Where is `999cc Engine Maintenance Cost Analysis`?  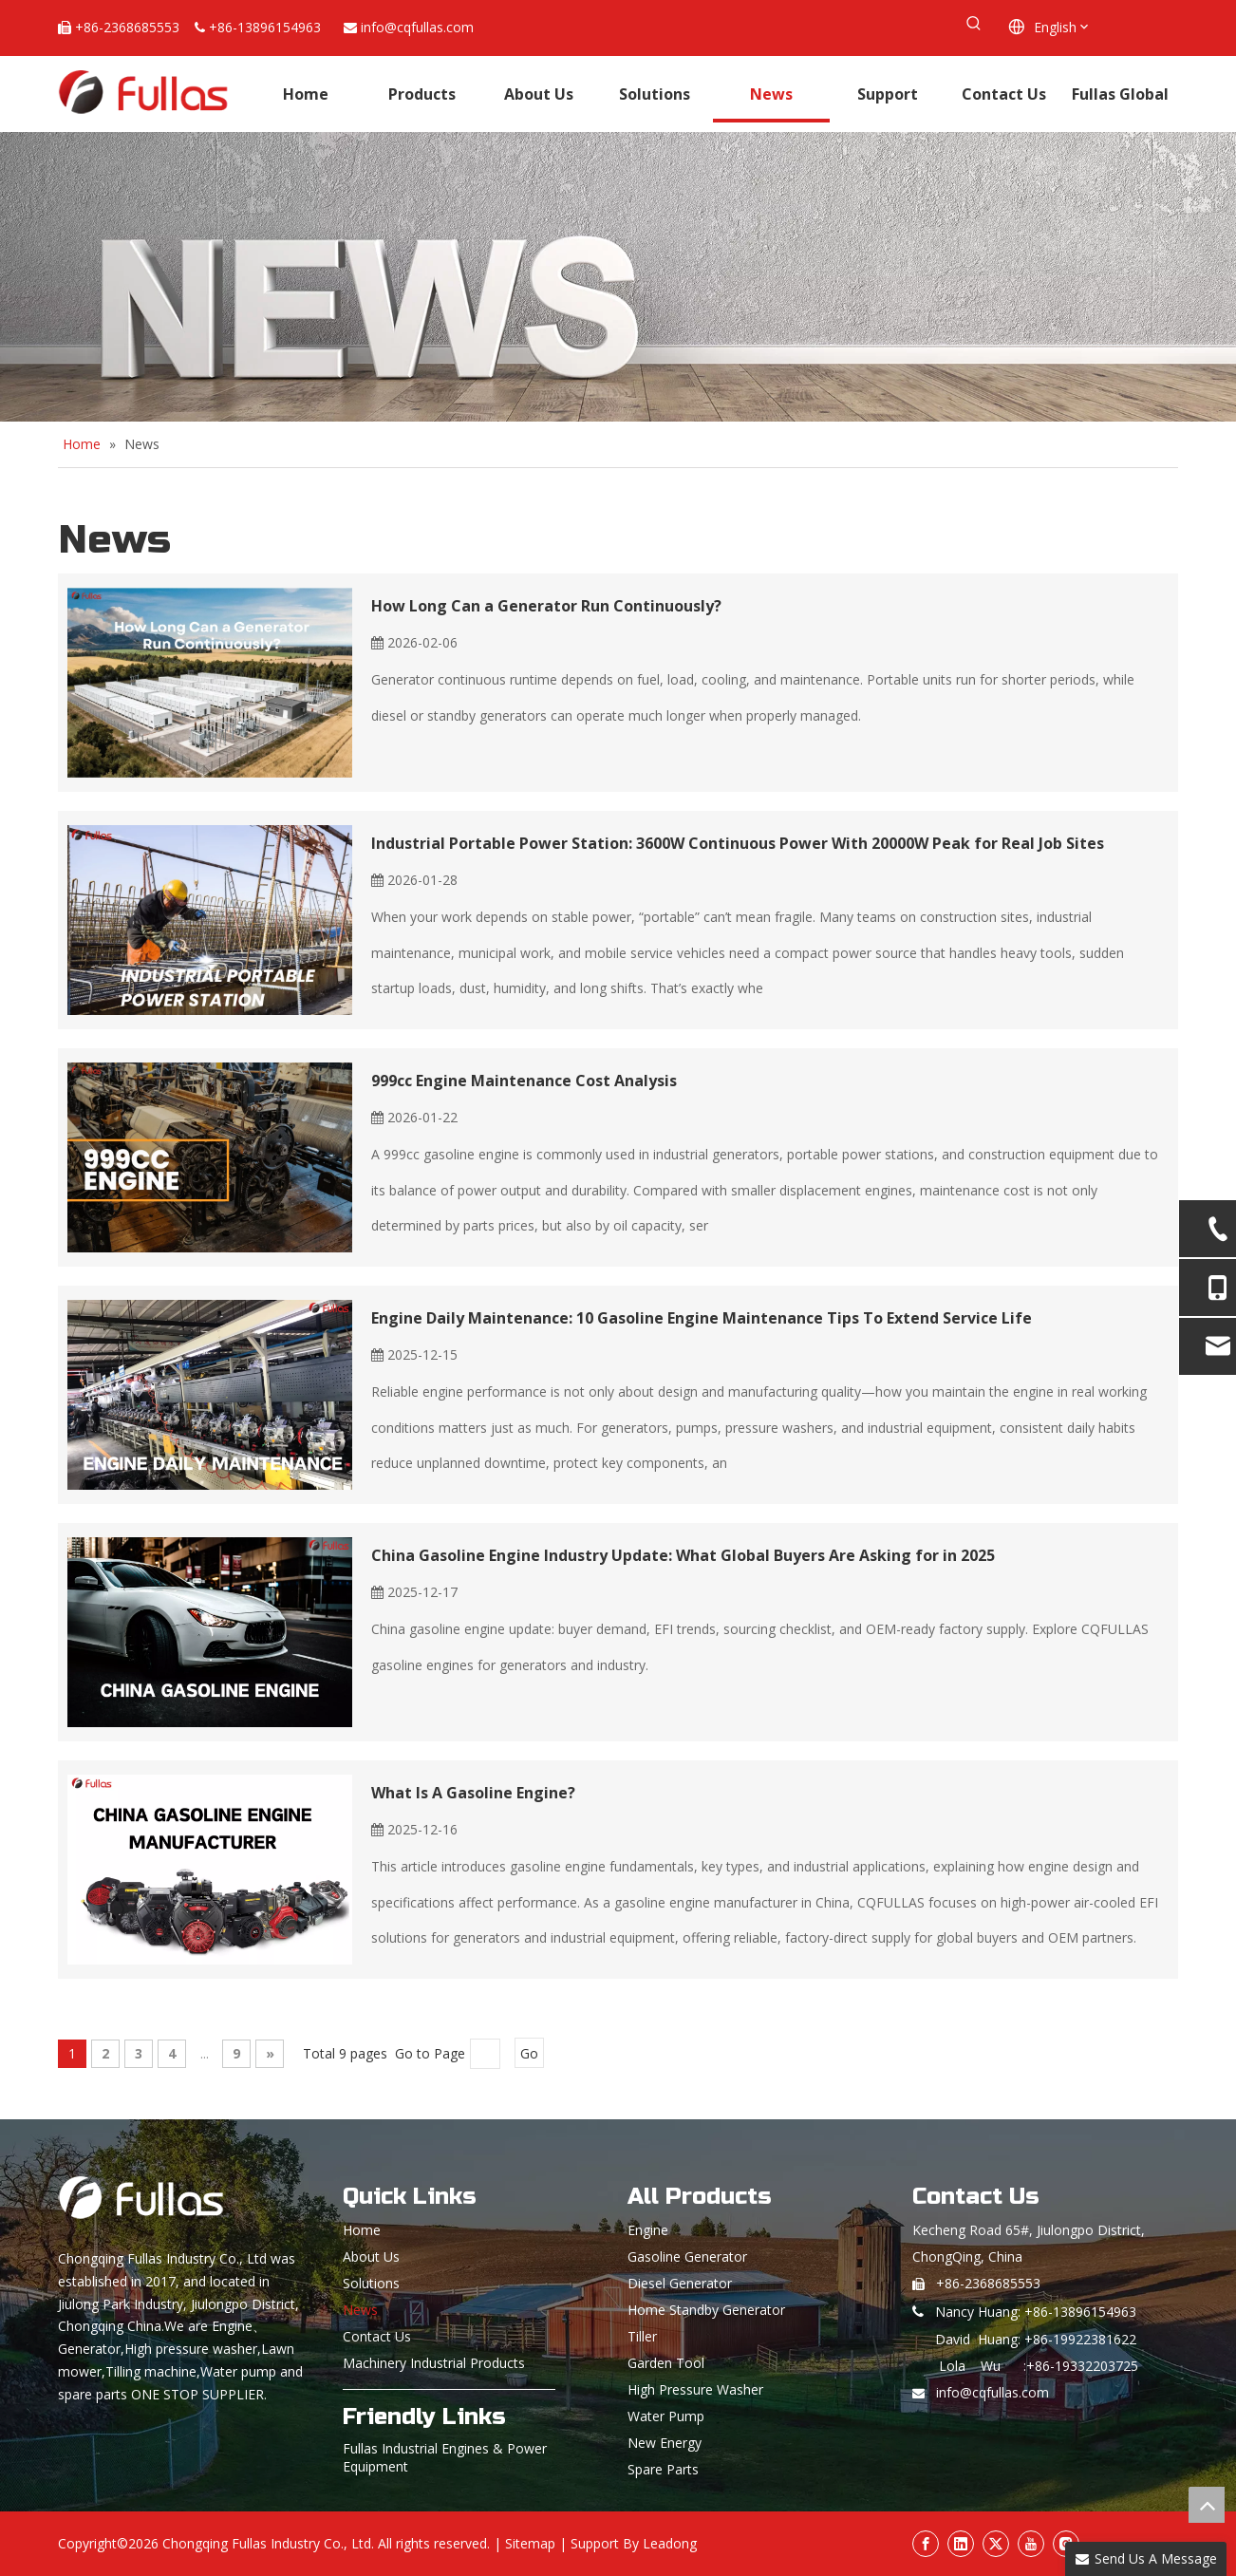 999cc Engine Maintenance Cost Analysis is located at coordinates (524, 1080).